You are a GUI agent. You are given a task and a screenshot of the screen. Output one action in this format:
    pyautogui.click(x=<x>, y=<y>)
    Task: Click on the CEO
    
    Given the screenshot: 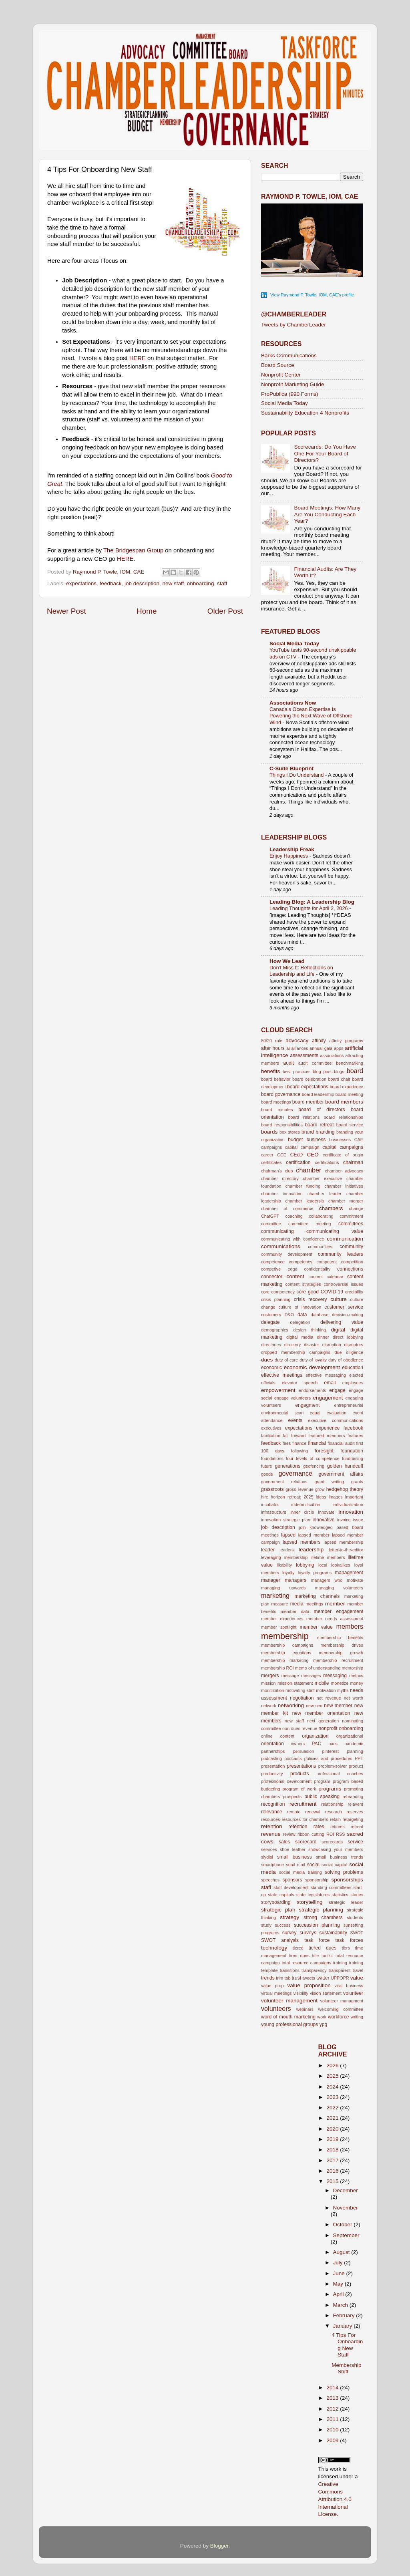 What is the action you would take?
    pyautogui.click(x=312, y=1155)
    